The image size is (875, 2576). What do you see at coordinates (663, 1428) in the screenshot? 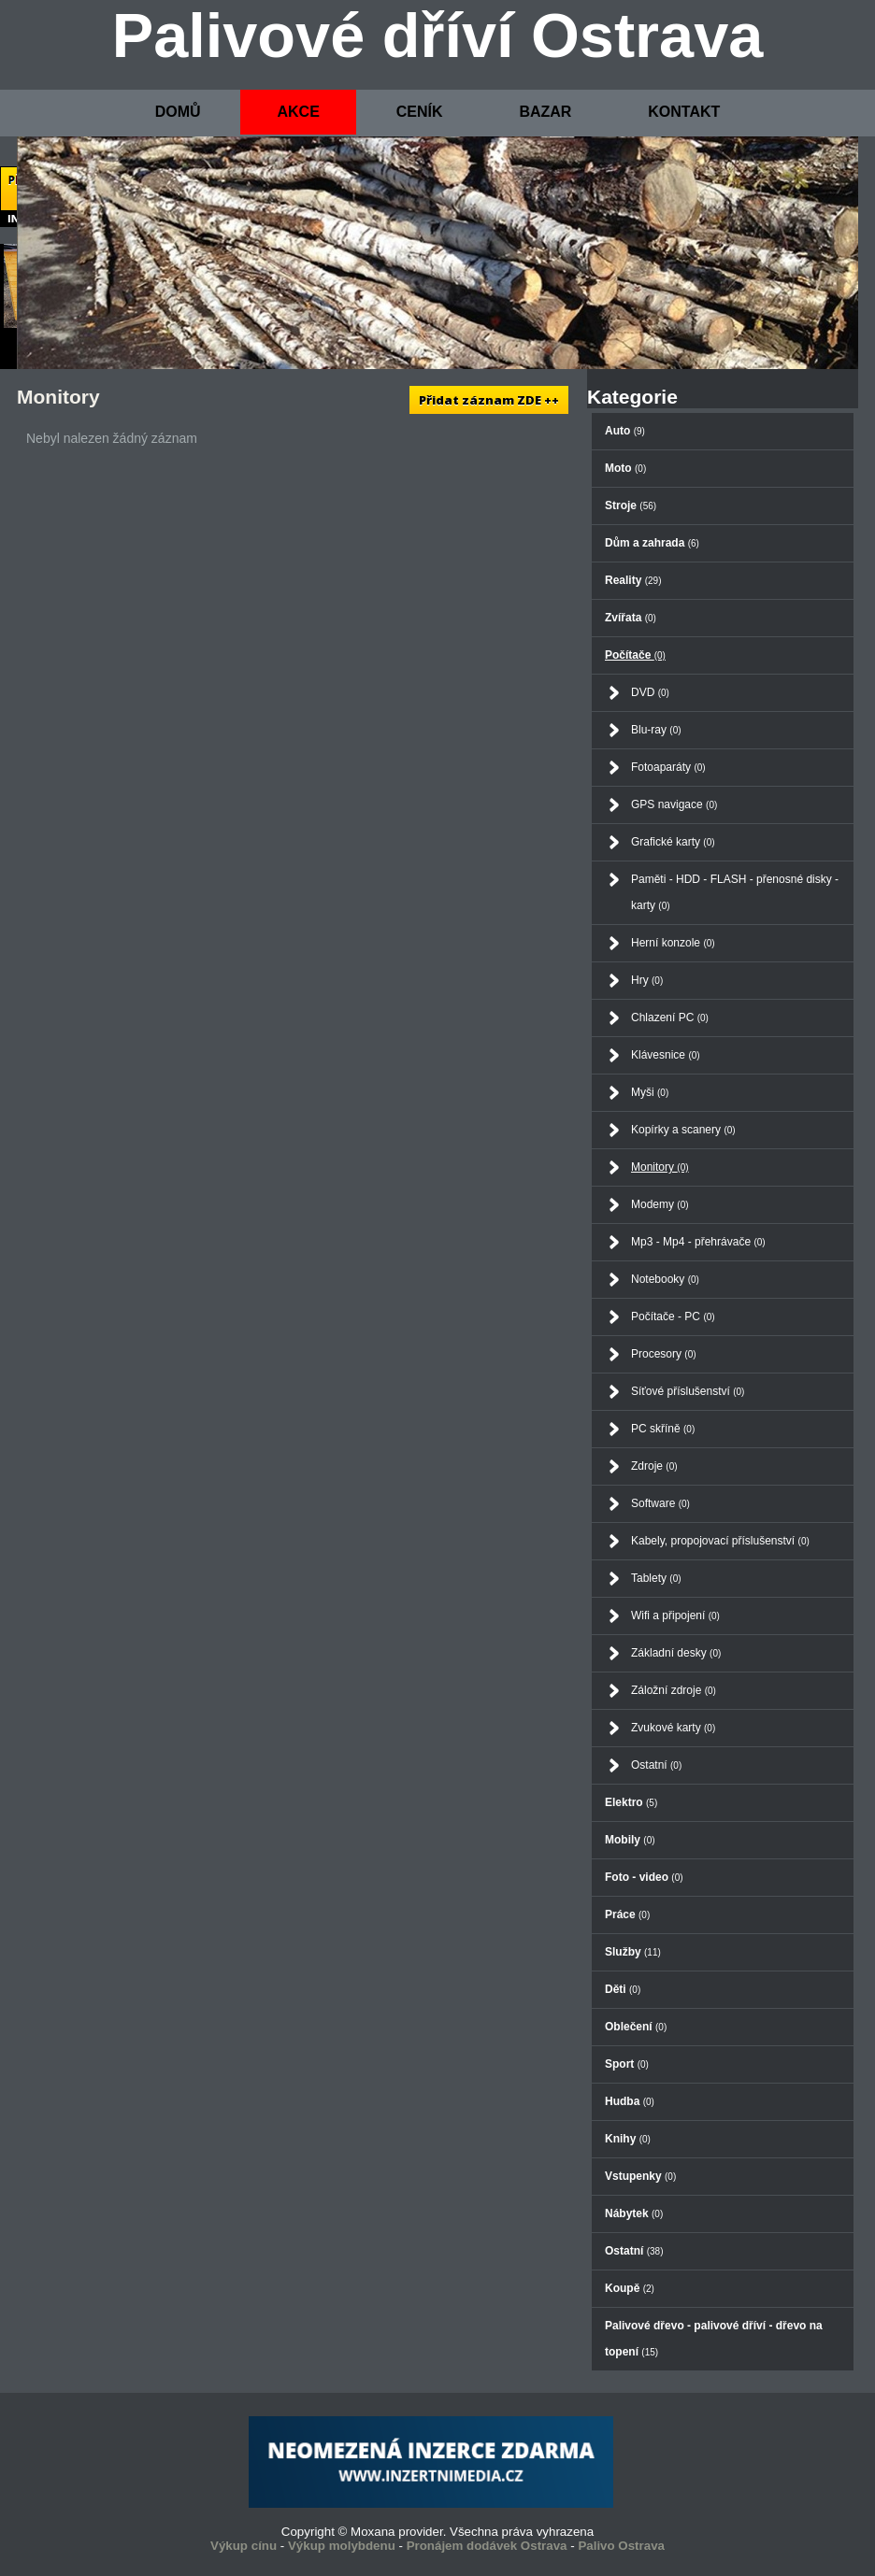
I see `PC skříně` at bounding box center [663, 1428].